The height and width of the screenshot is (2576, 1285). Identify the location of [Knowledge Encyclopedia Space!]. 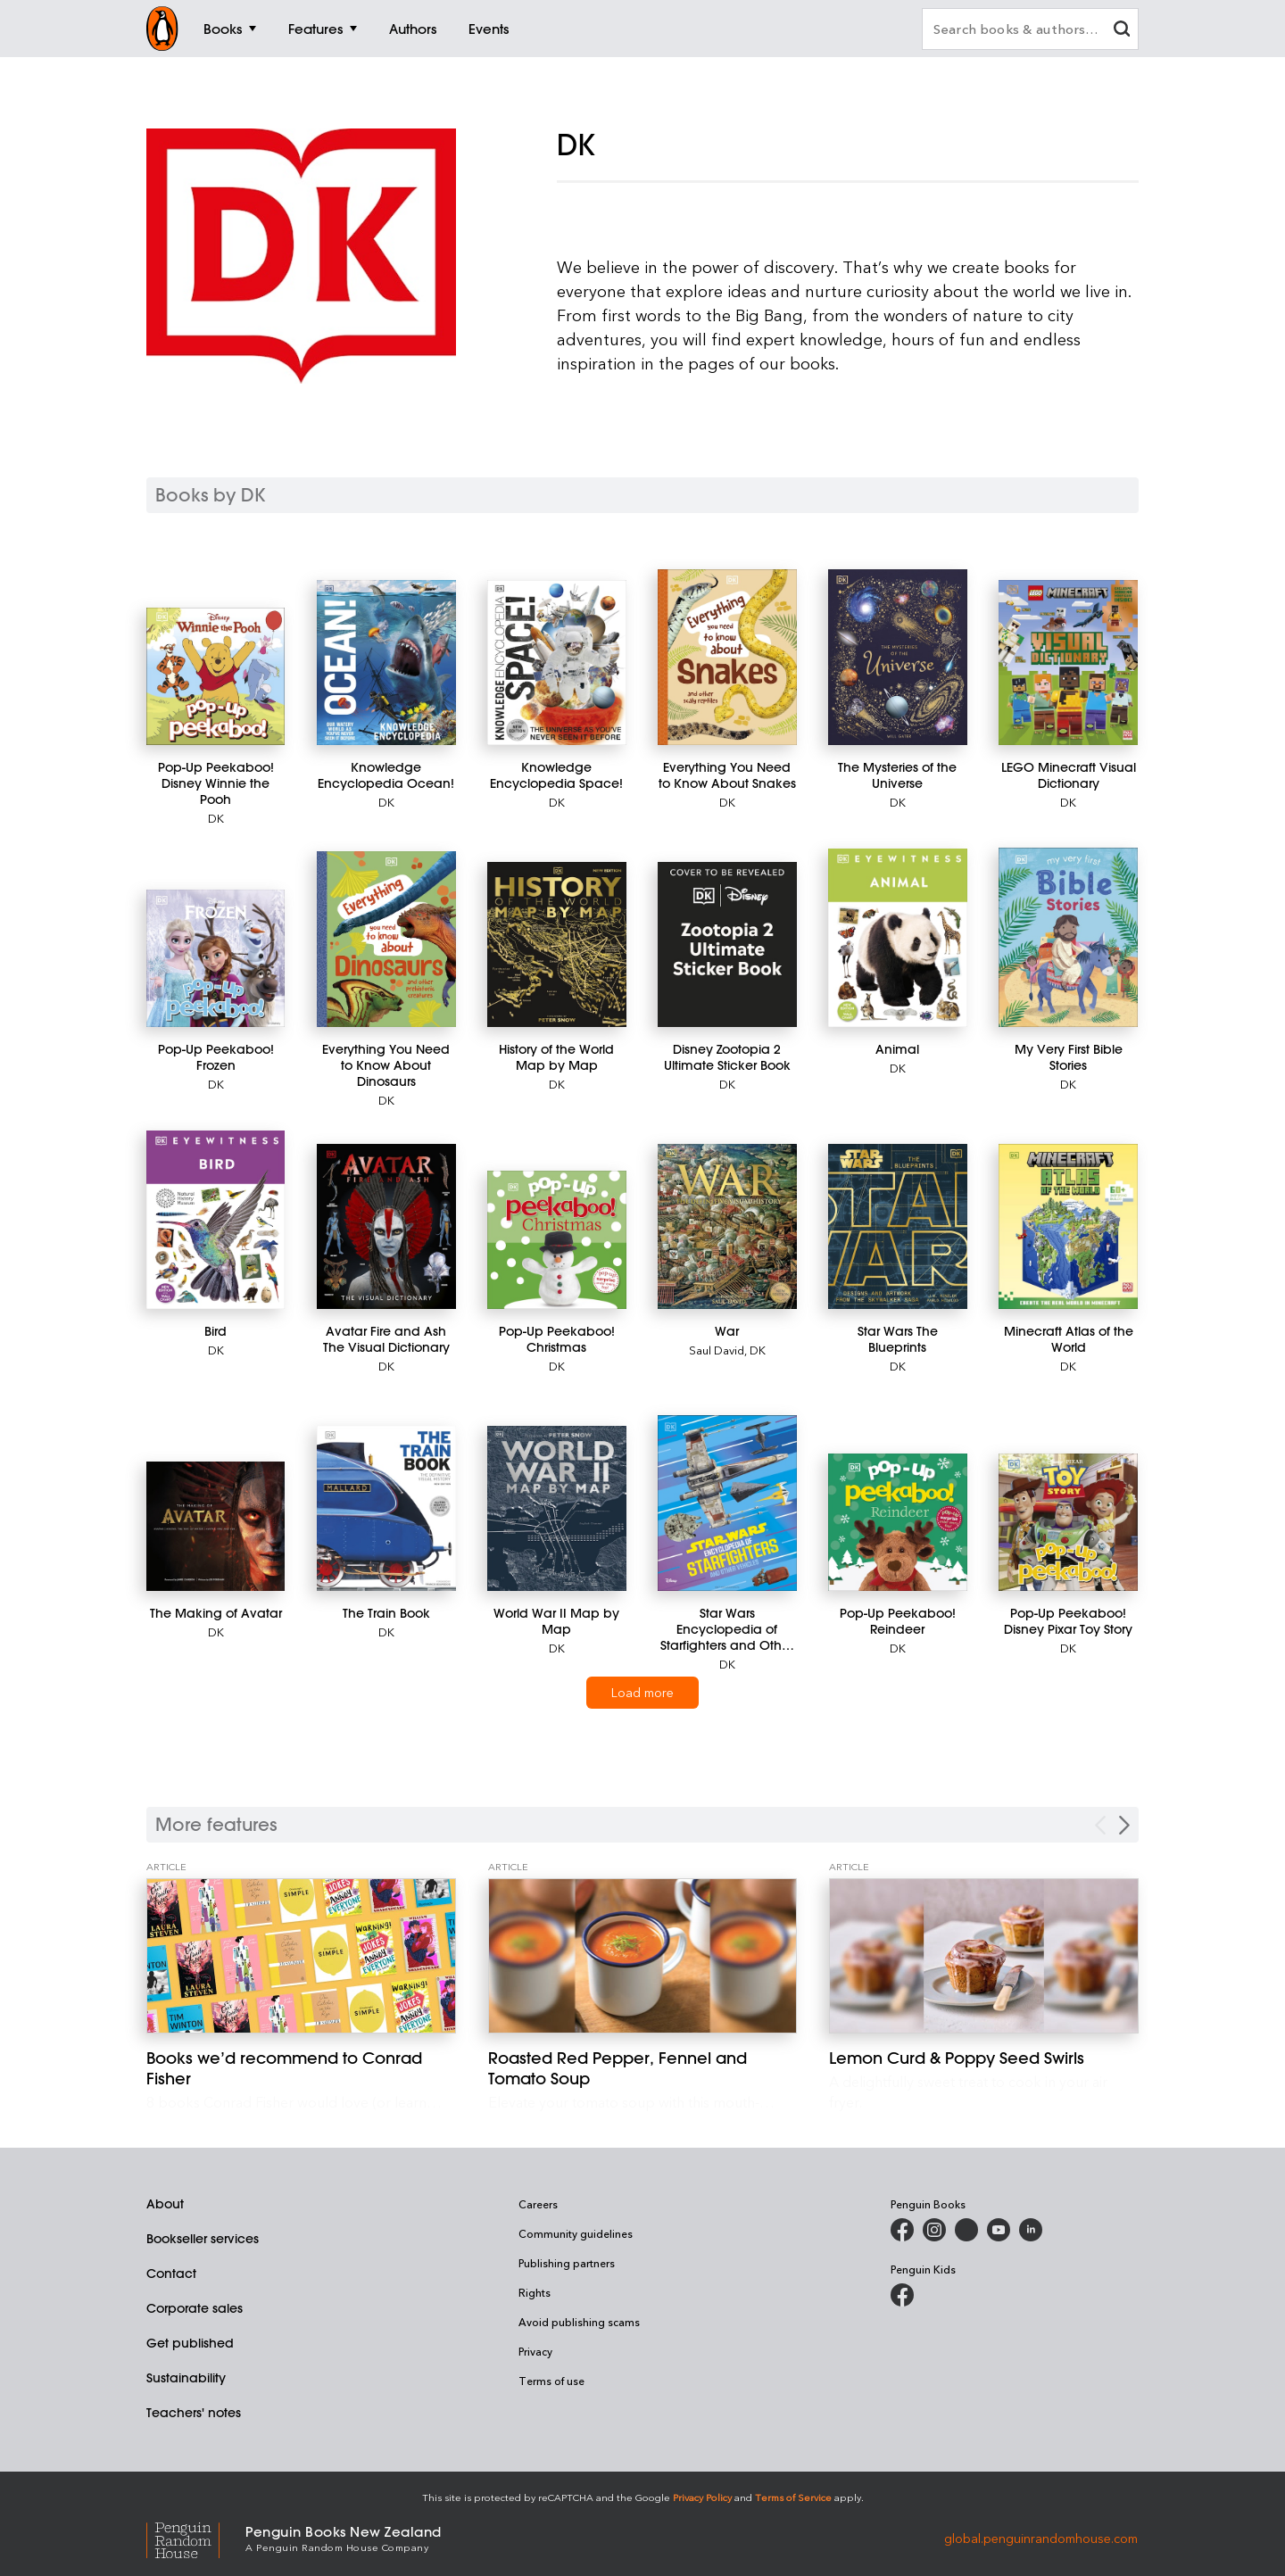
(556, 662).